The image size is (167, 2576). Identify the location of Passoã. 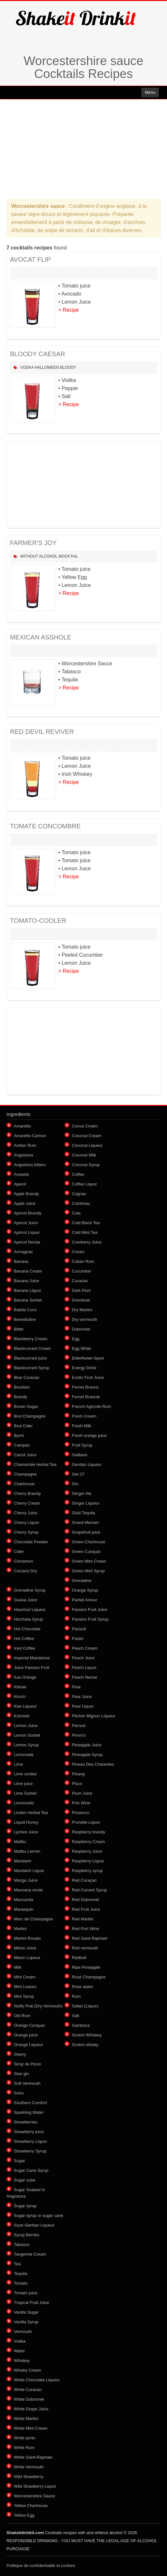
(79, 1628).